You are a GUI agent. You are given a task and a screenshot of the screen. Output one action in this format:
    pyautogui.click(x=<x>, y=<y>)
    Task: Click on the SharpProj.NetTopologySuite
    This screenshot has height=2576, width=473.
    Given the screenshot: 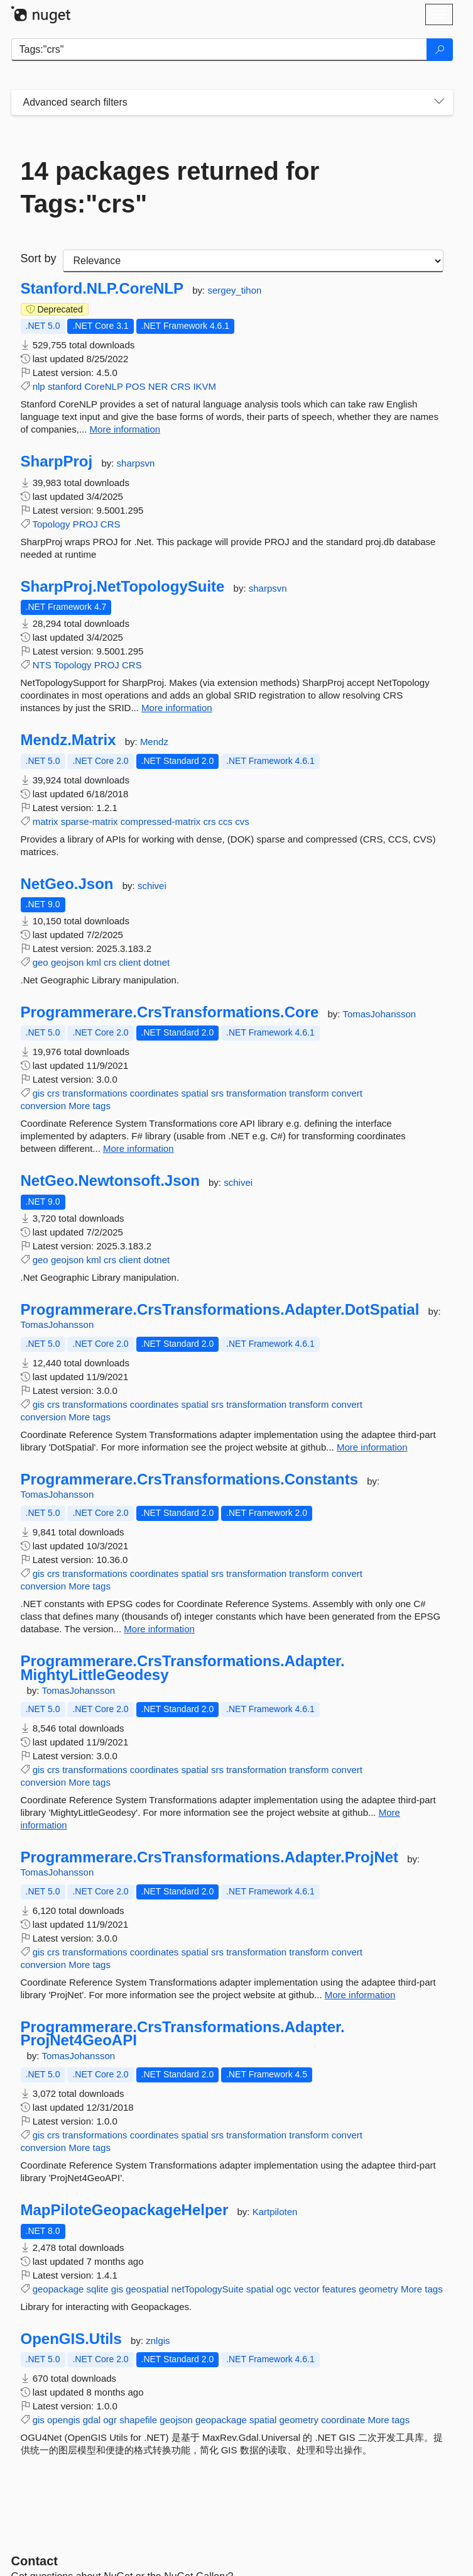 What is the action you would take?
    pyautogui.click(x=123, y=587)
    